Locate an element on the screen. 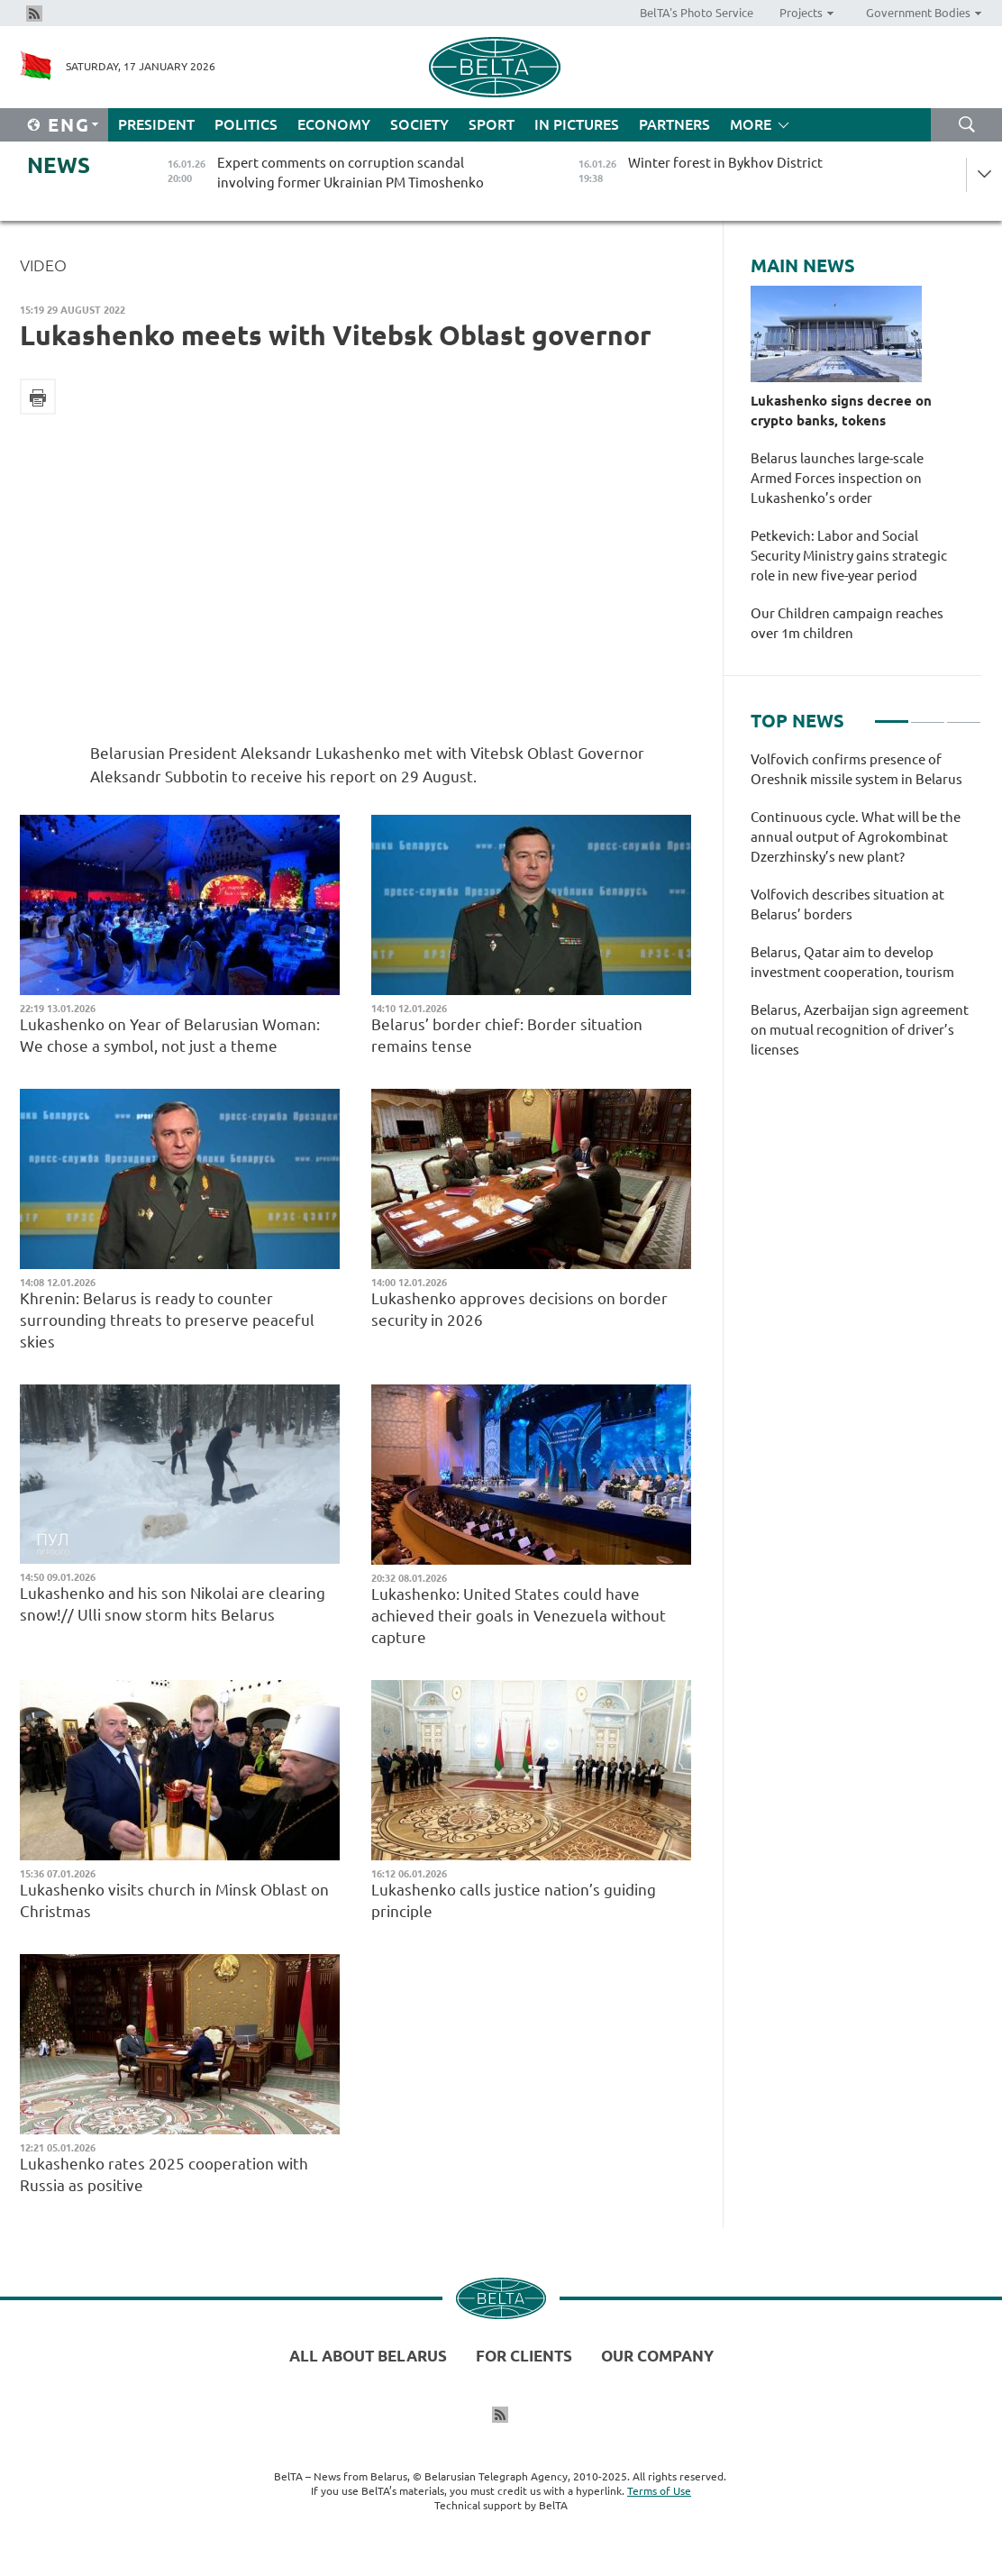 The image size is (1002, 2576). President is located at coordinates (156, 124).